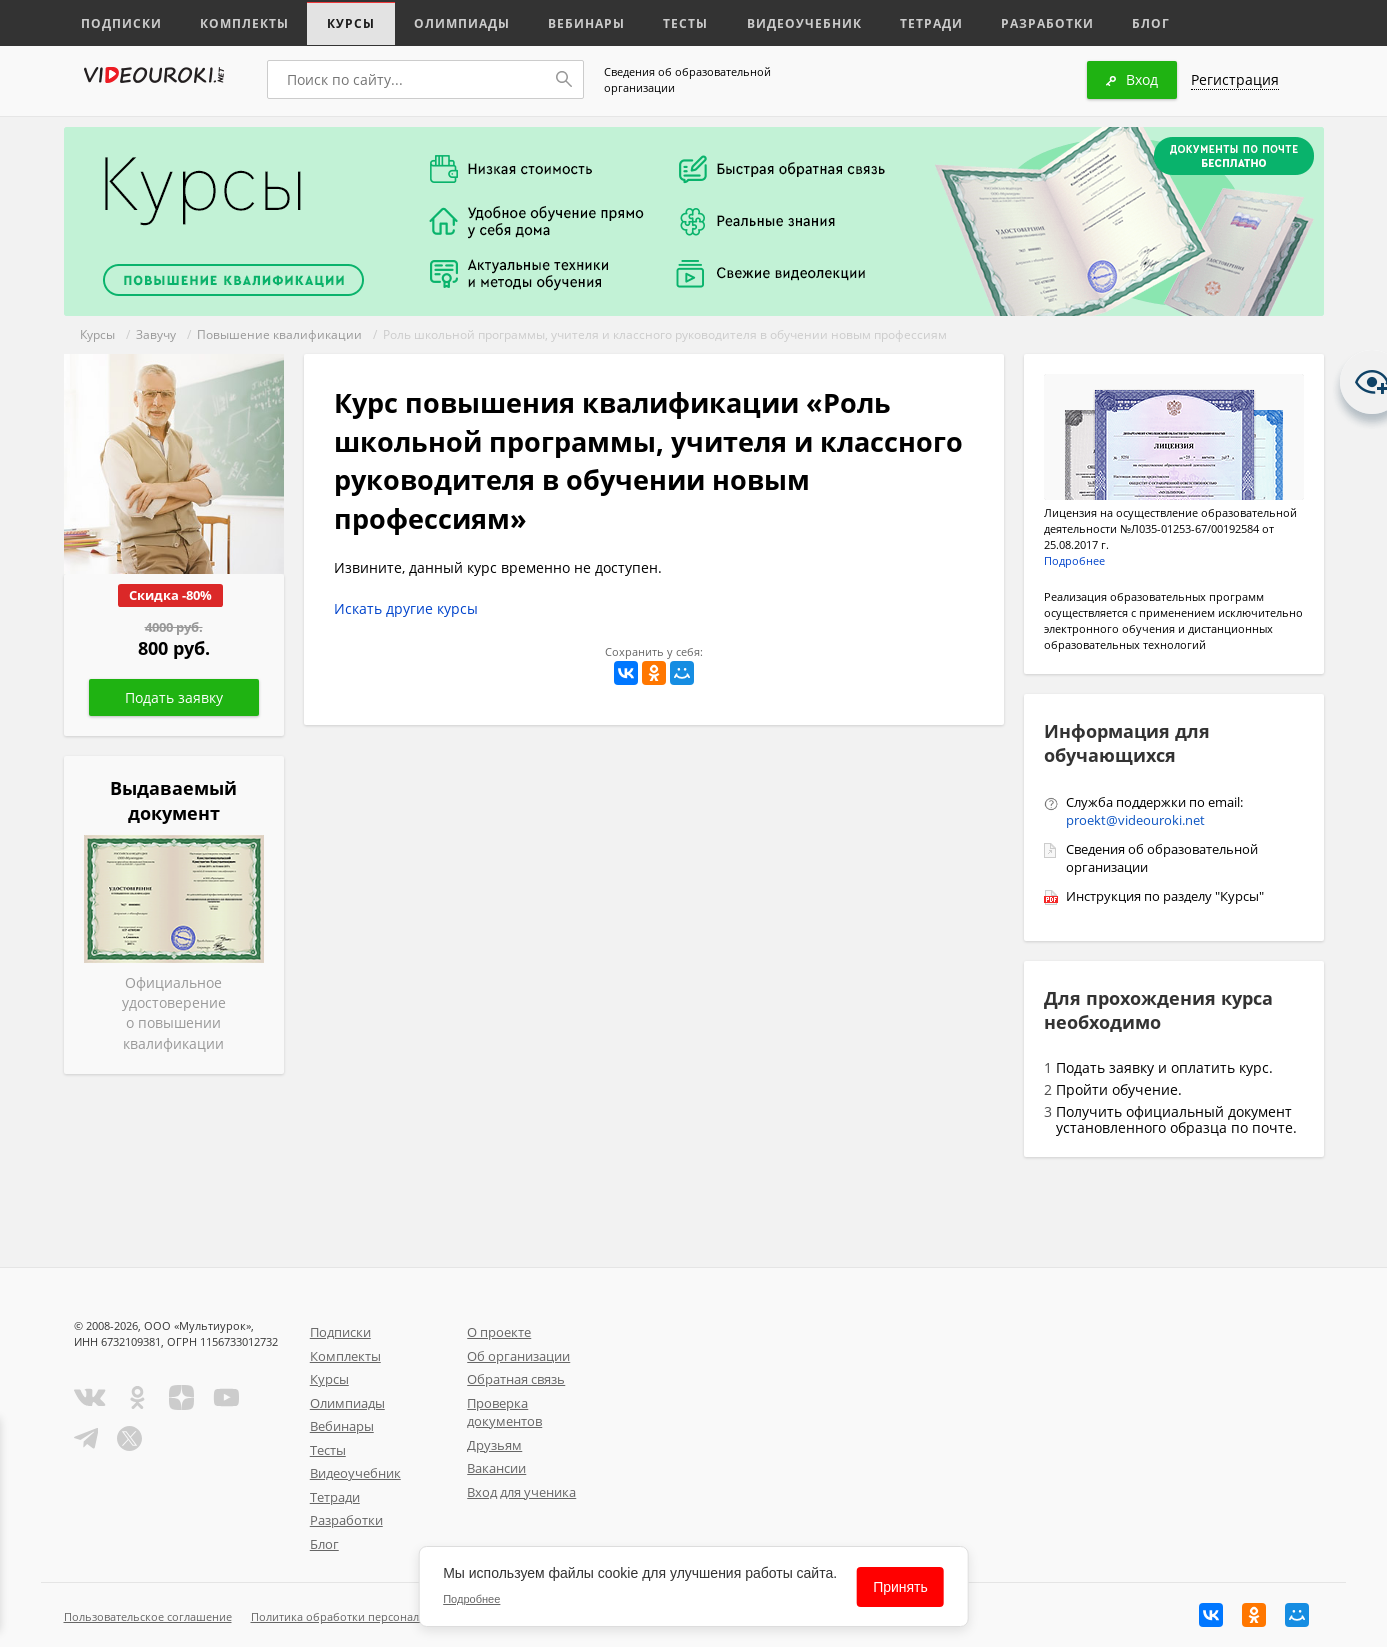  What do you see at coordinates (1074, 560) in the screenshot?
I see `Подробнее` at bounding box center [1074, 560].